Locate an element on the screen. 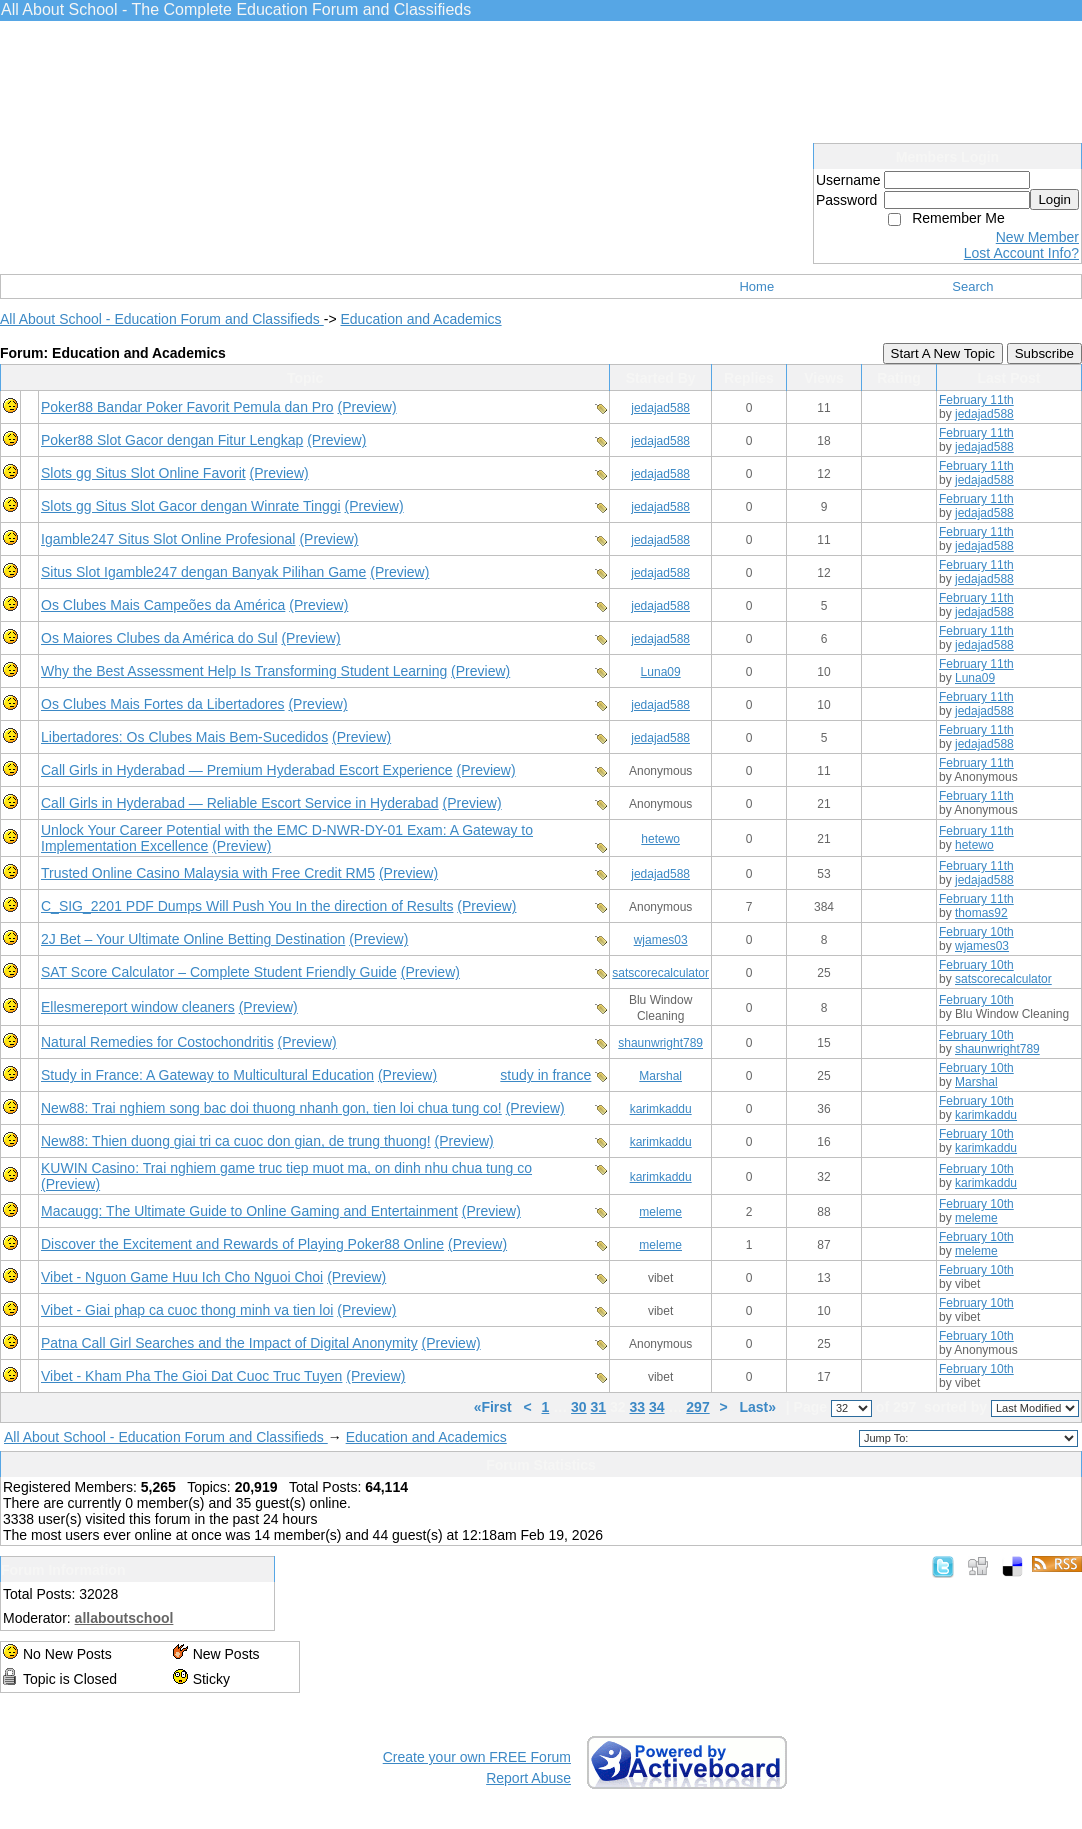 Image resolution: width=1082 pixels, height=1829 pixels. hetewo is located at coordinates (660, 839).